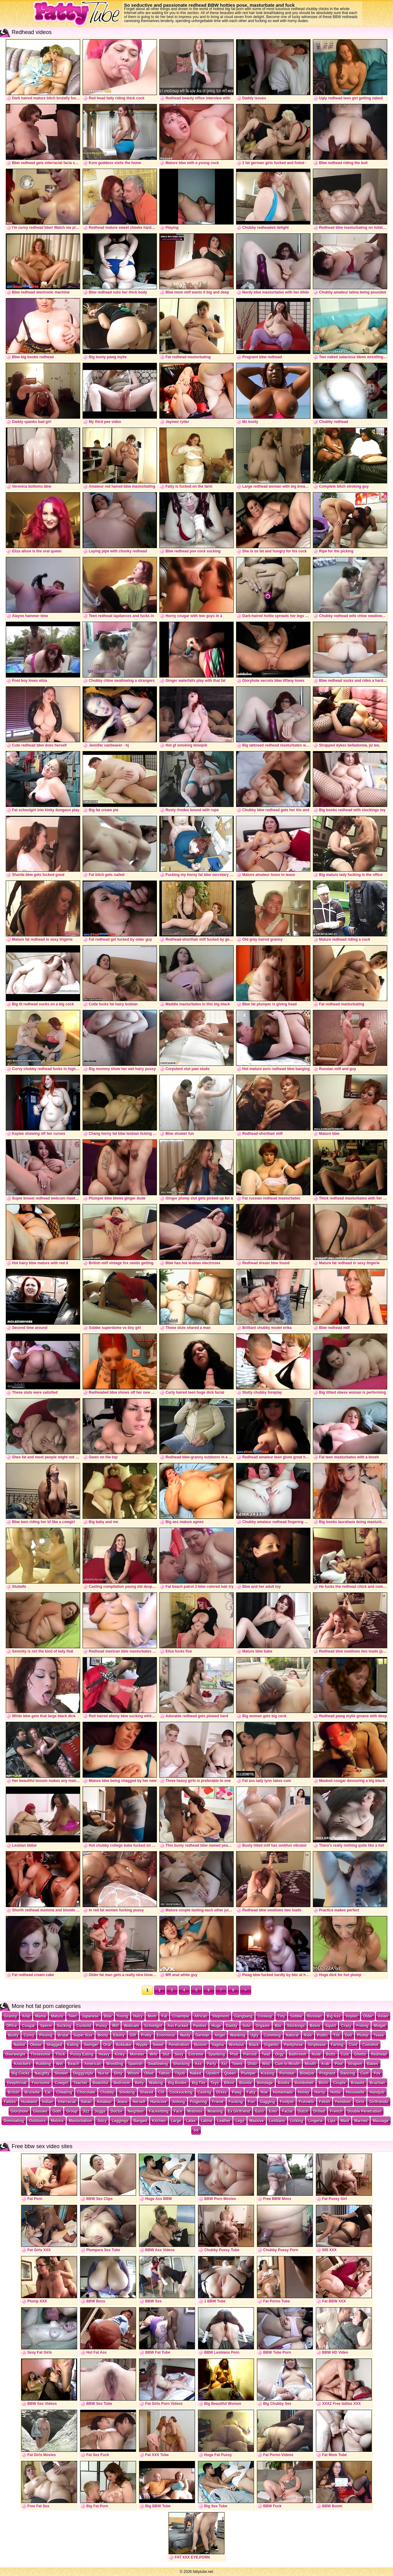 This screenshot has width=393, height=2576. I want to click on Cum, so click(364, 2073).